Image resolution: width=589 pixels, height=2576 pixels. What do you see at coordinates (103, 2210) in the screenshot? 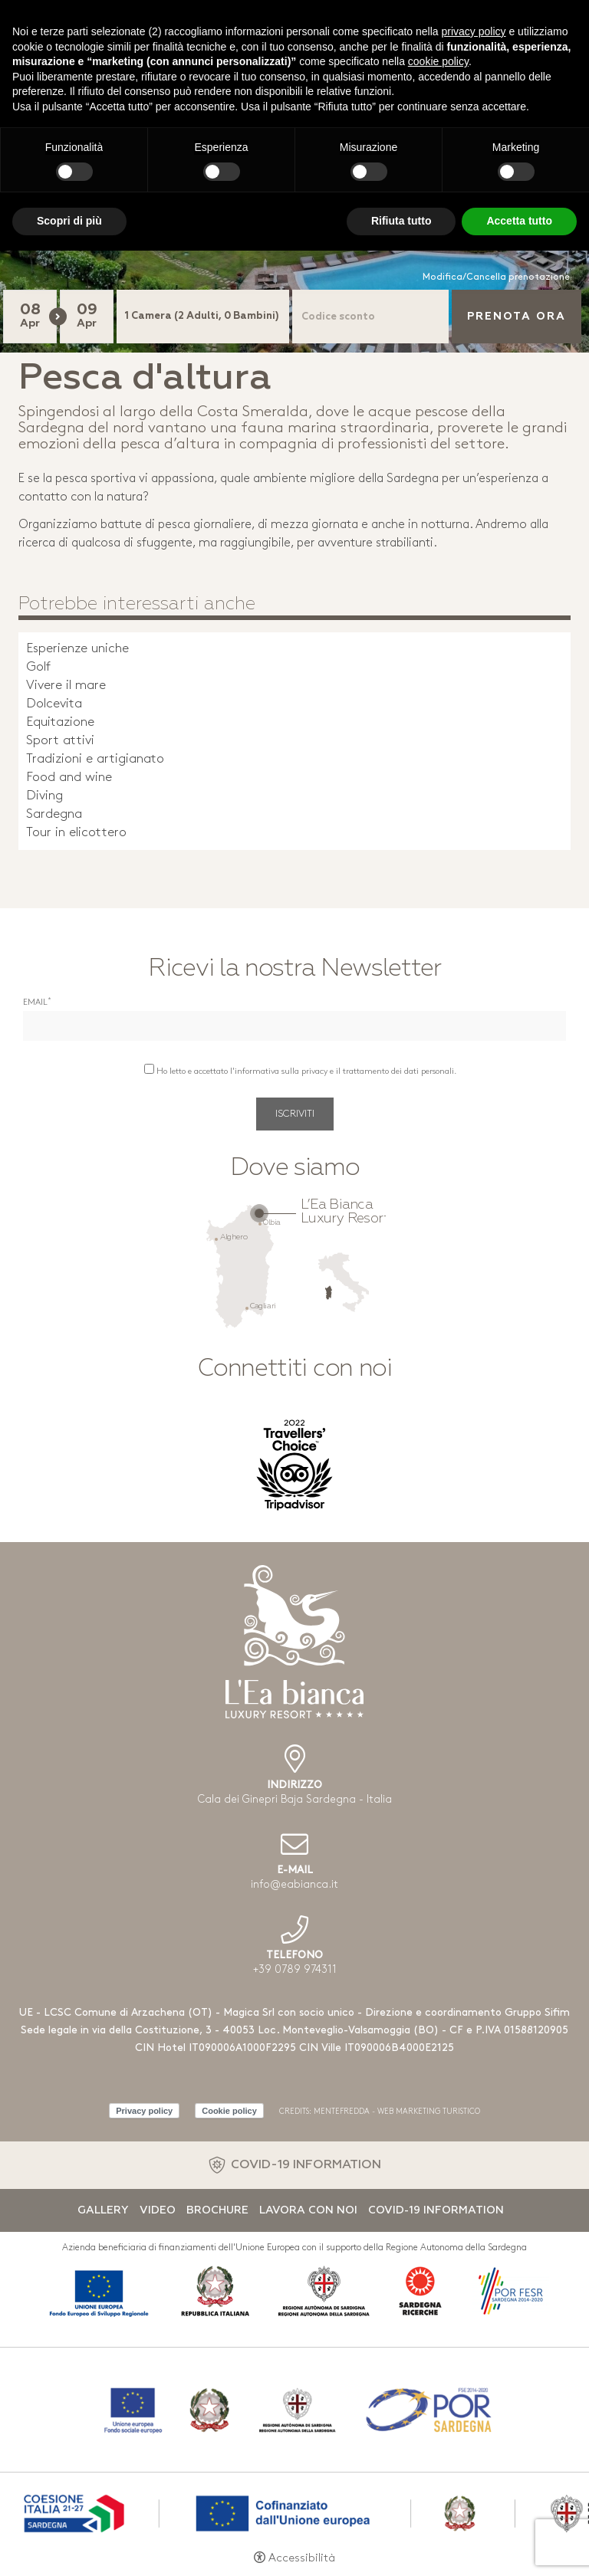
I see `Gallery` at bounding box center [103, 2210].